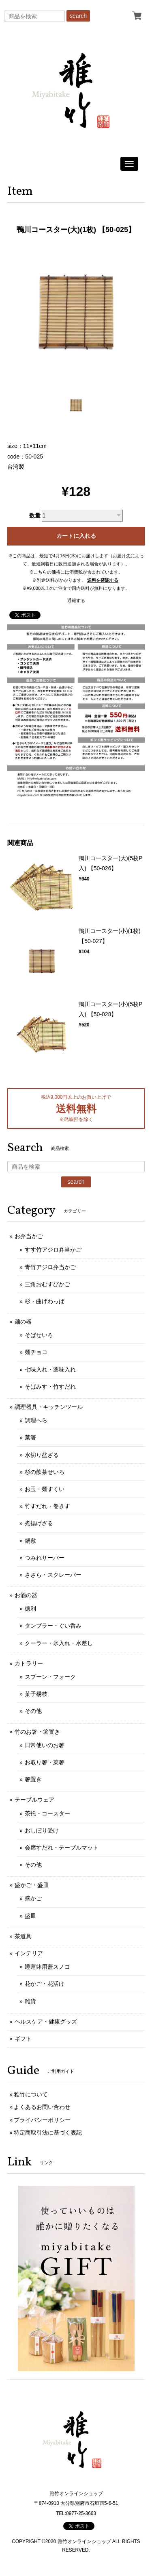 The height and width of the screenshot is (2576, 152). Describe the element at coordinates (44, 1489) in the screenshot. I see `お玉・麺すくい` at that location.